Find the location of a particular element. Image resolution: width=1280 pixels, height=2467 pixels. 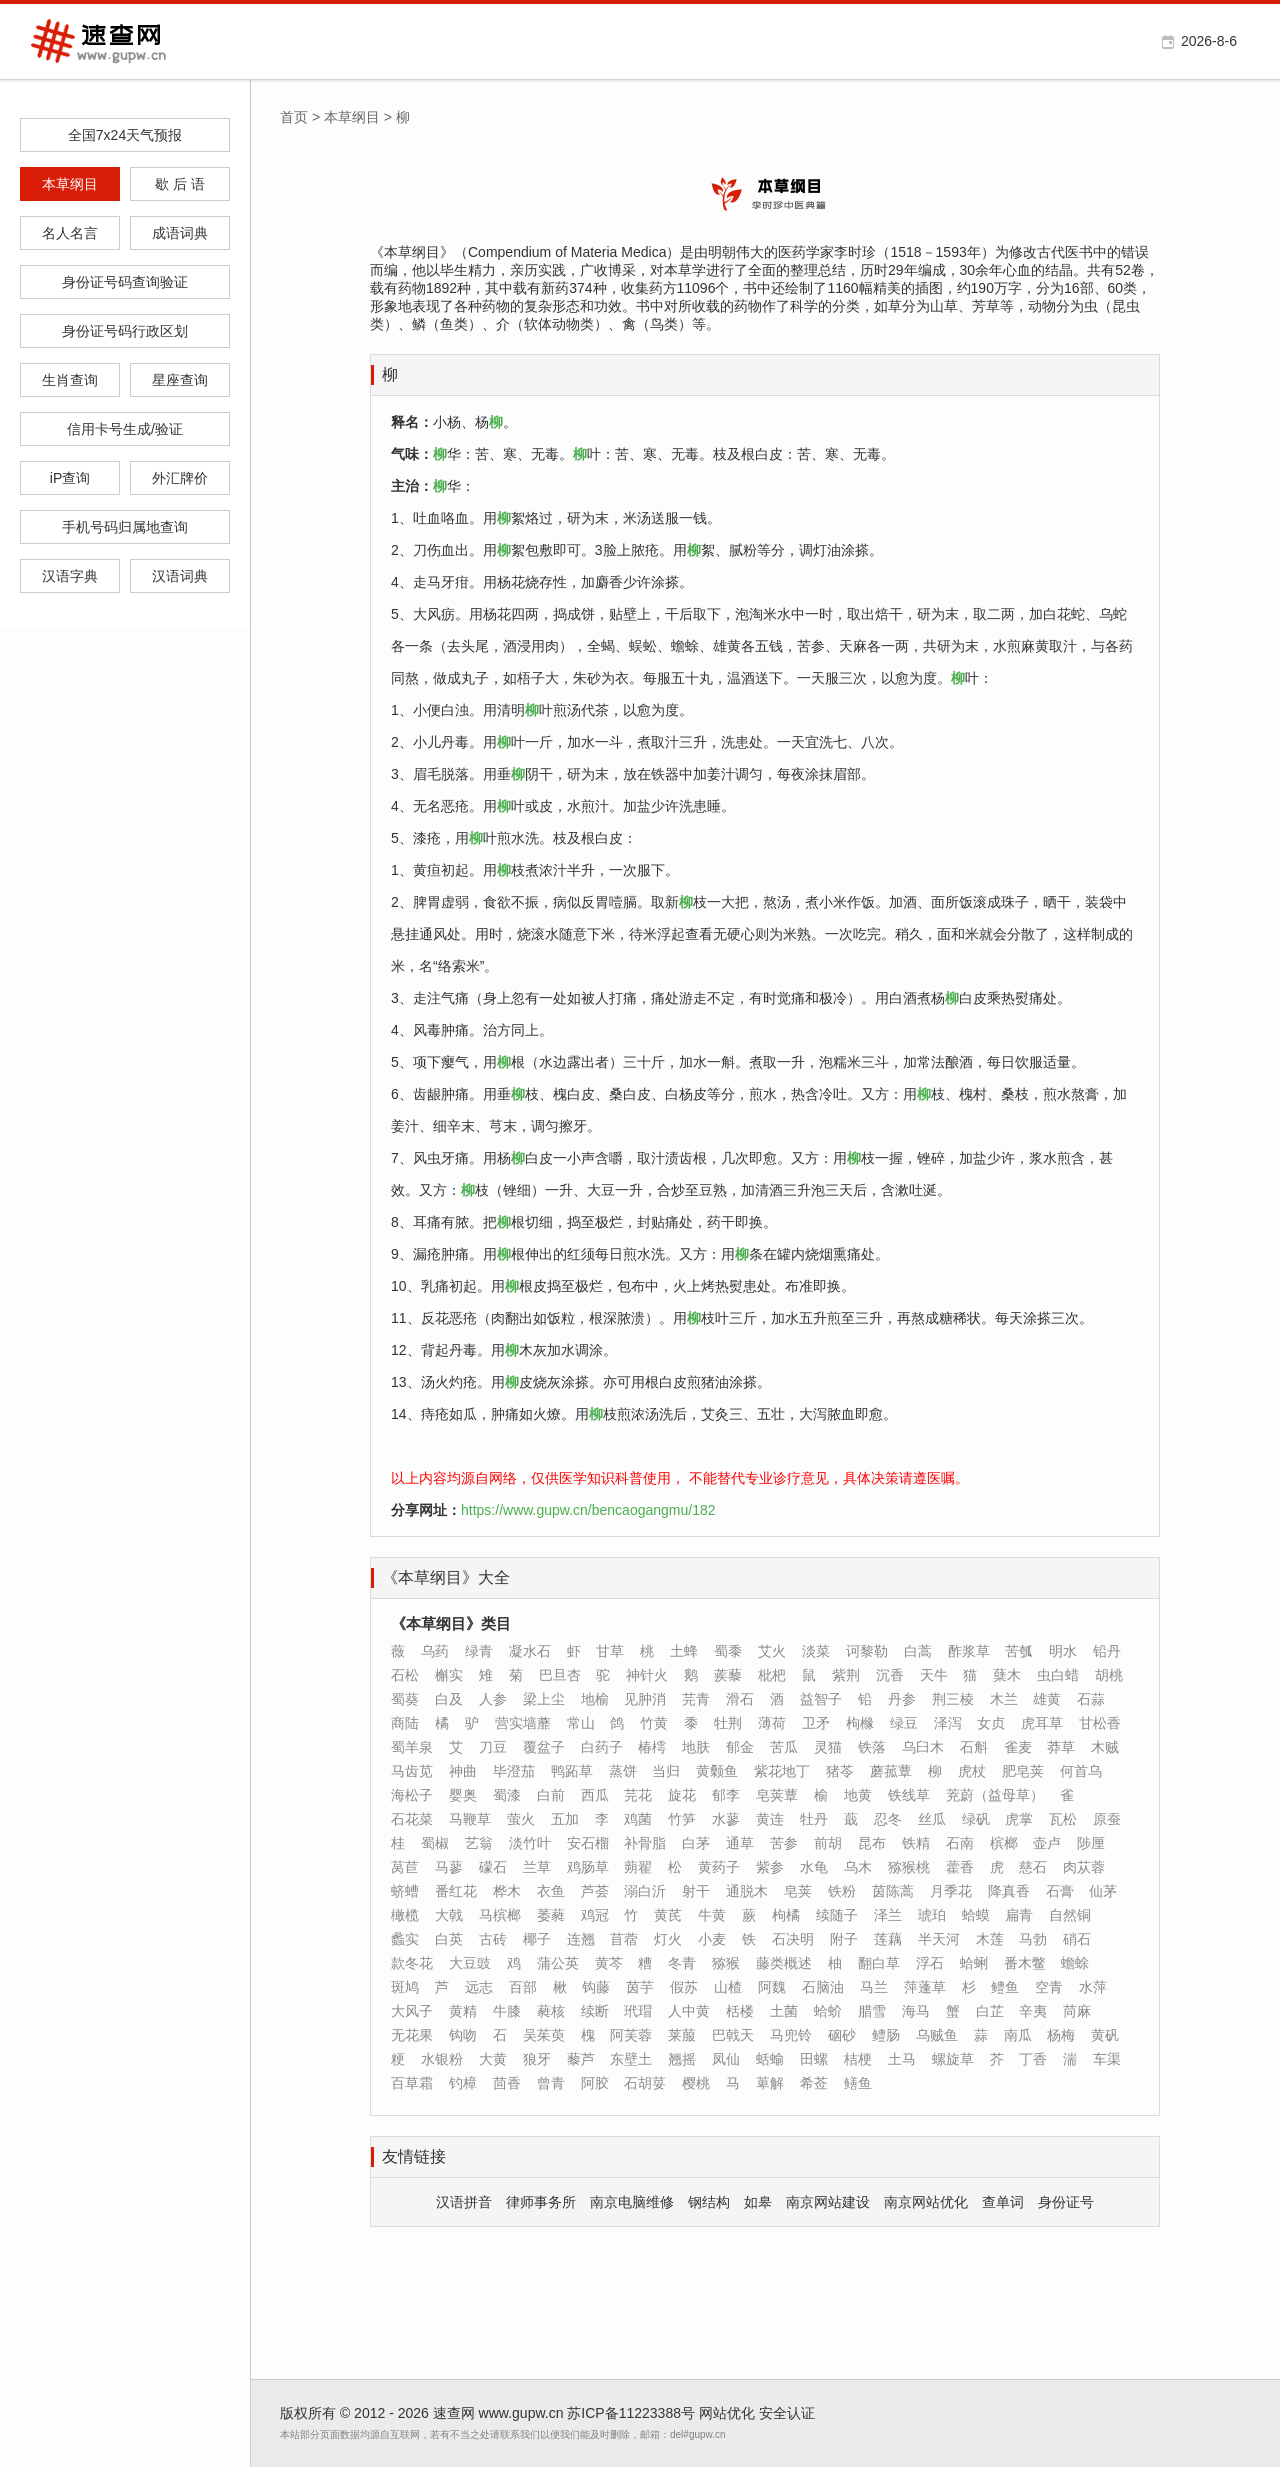

白前 is located at coordinates (551, 1795).